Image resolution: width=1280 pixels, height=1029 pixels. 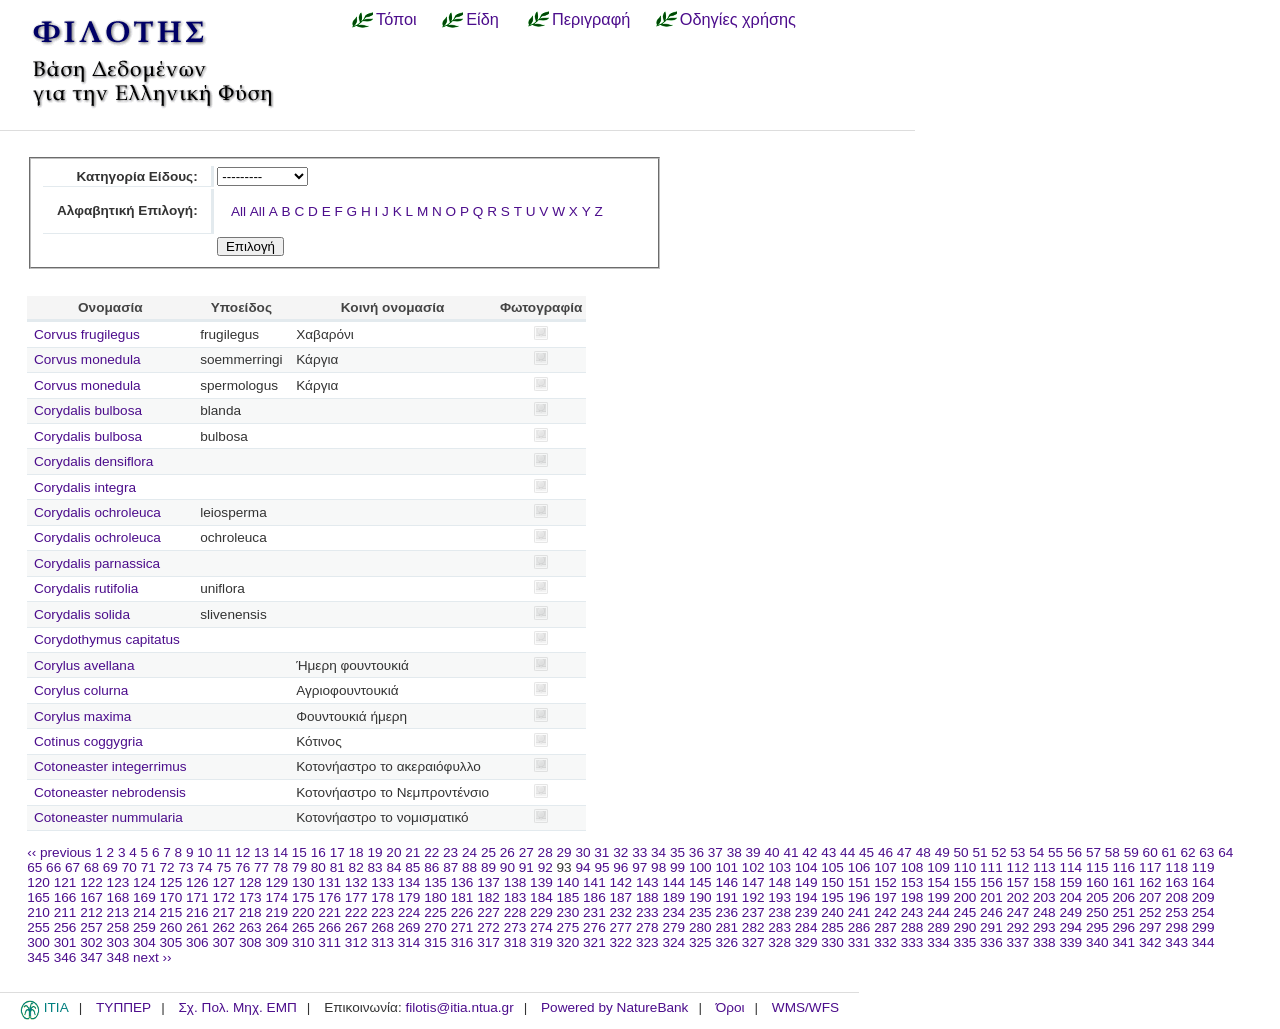 What do you see at coordinates (1150, 882) in the screenshot?
I see `162` at bounding box center [1150, 882].